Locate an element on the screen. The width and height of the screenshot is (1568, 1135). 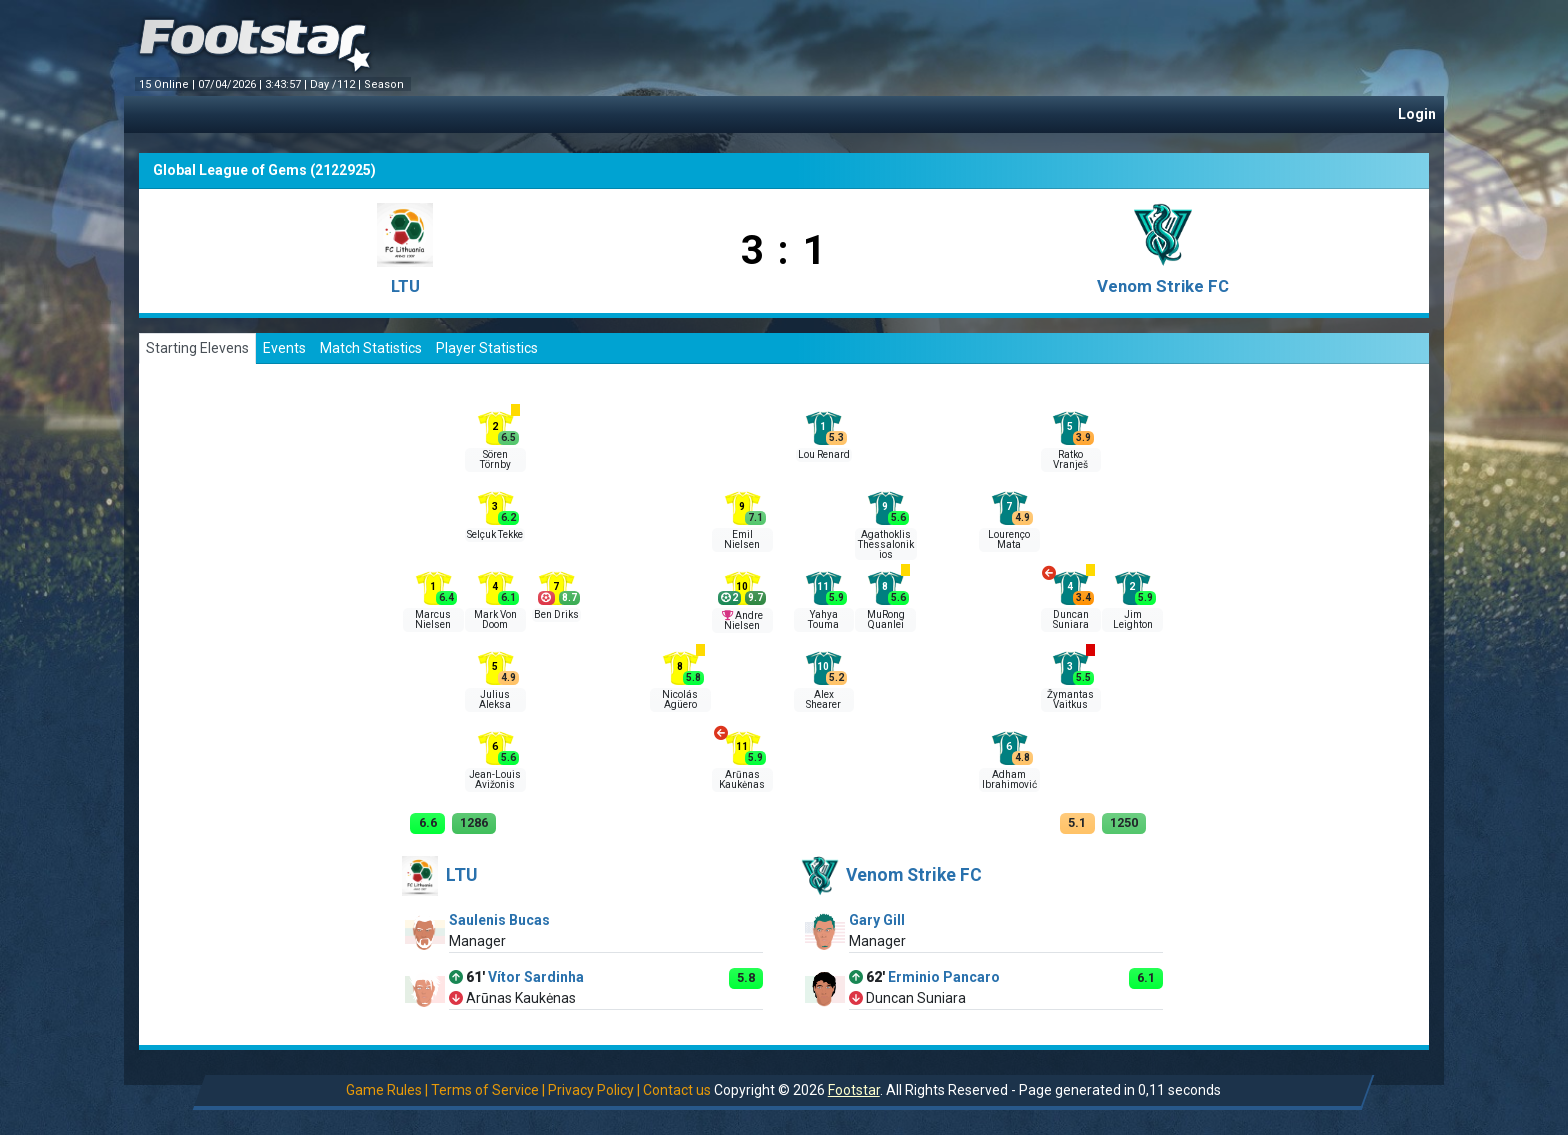
Žymantas Vaitkus is located at coordinates (1070, 699).